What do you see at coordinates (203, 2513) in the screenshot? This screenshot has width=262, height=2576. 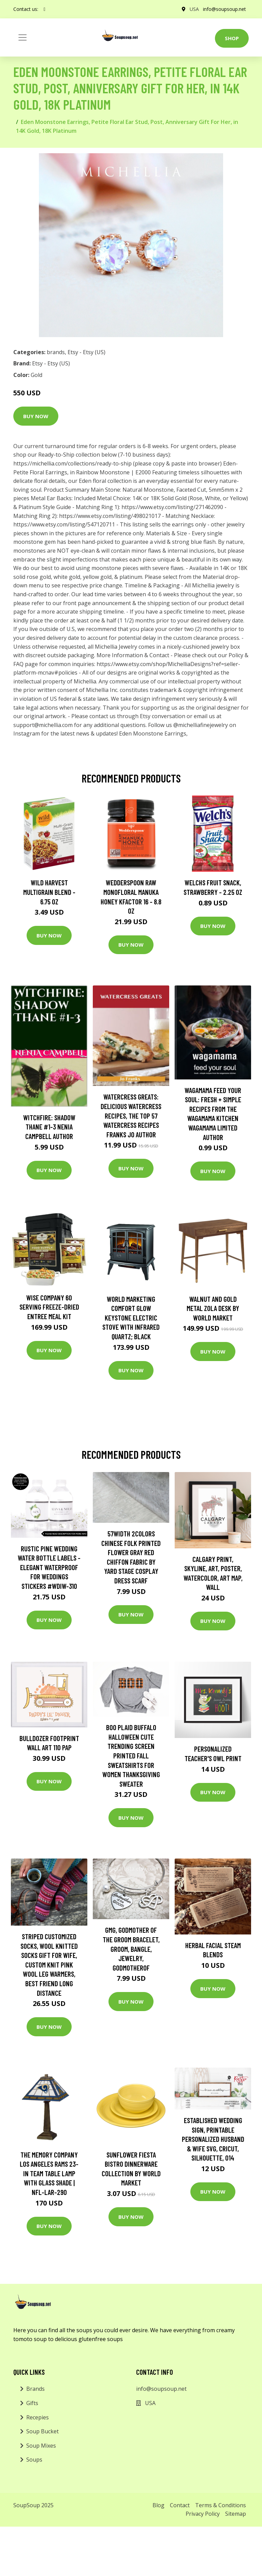 I see `Privacy Policy` at bounding box center [203, 2513].